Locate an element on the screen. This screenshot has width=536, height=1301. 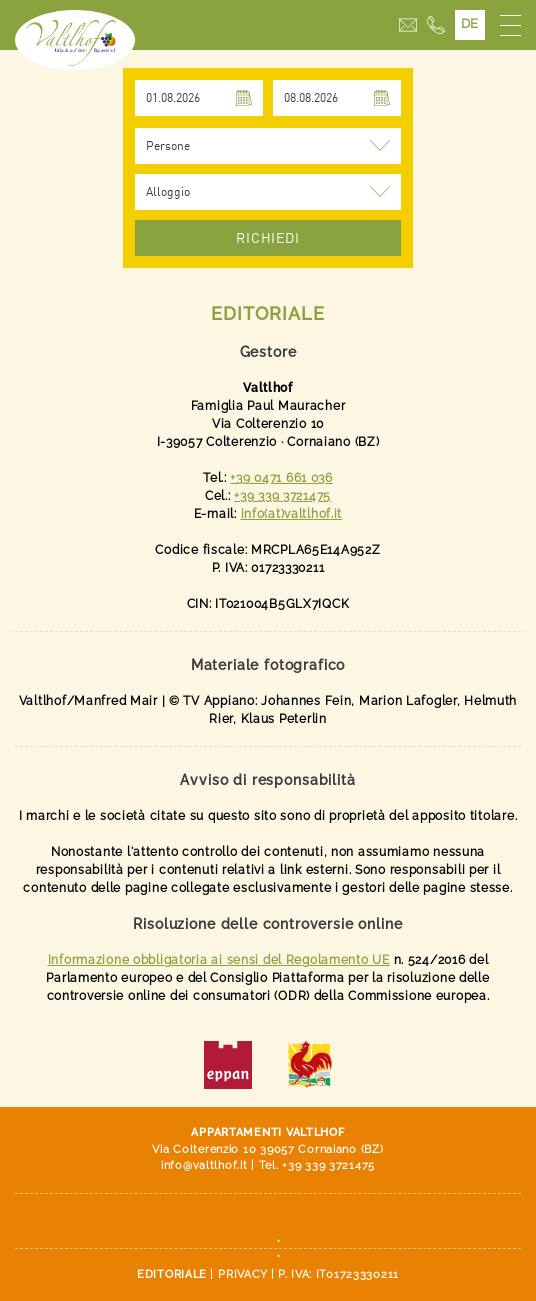
+39 0471 661 036 is located at coordinates (281, 478).